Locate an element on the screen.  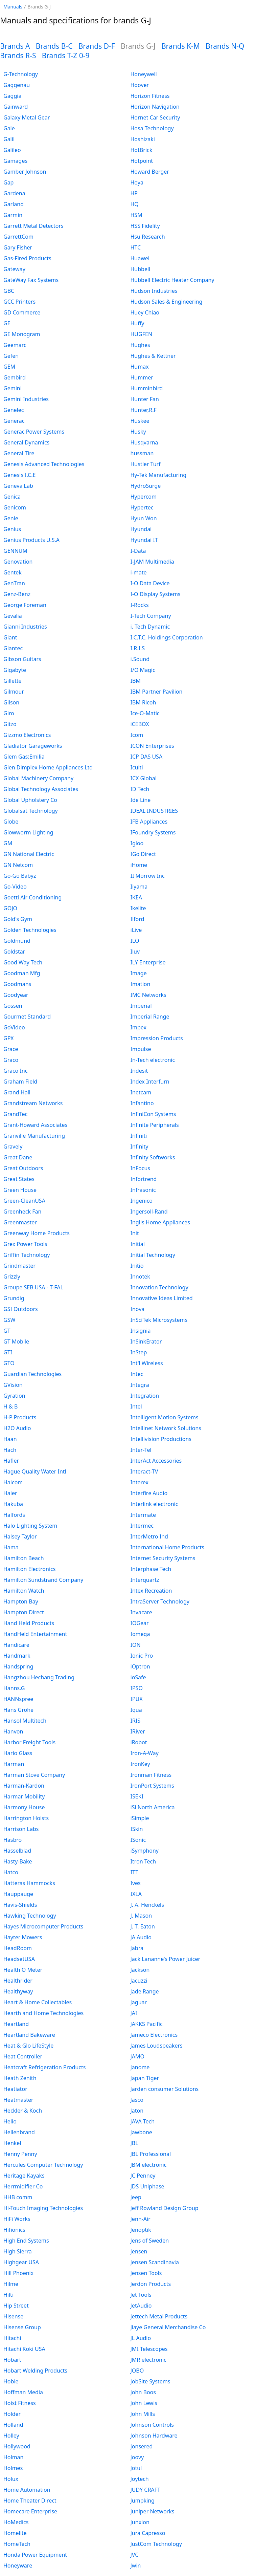
Hanvon is located at coordinates (13, 1731).